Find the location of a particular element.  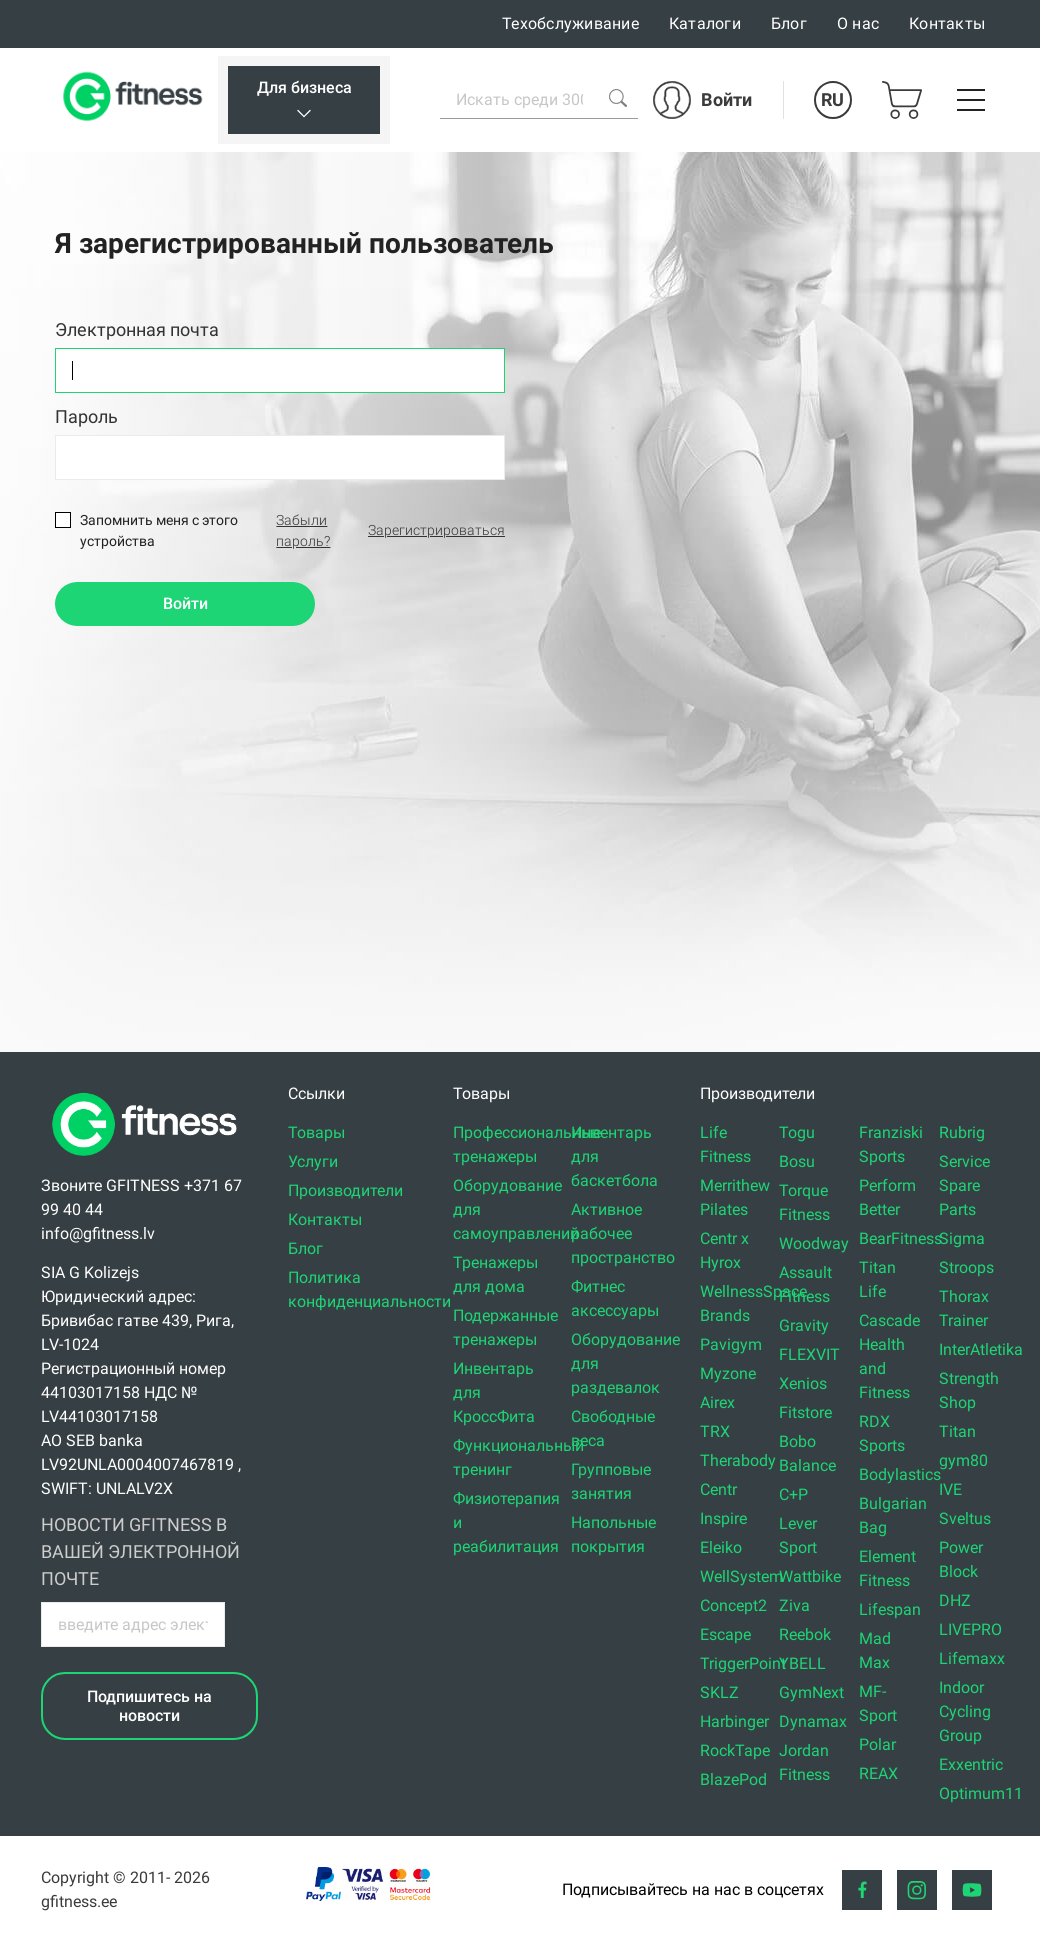

YBELL is located at coordinates (802, 1663).